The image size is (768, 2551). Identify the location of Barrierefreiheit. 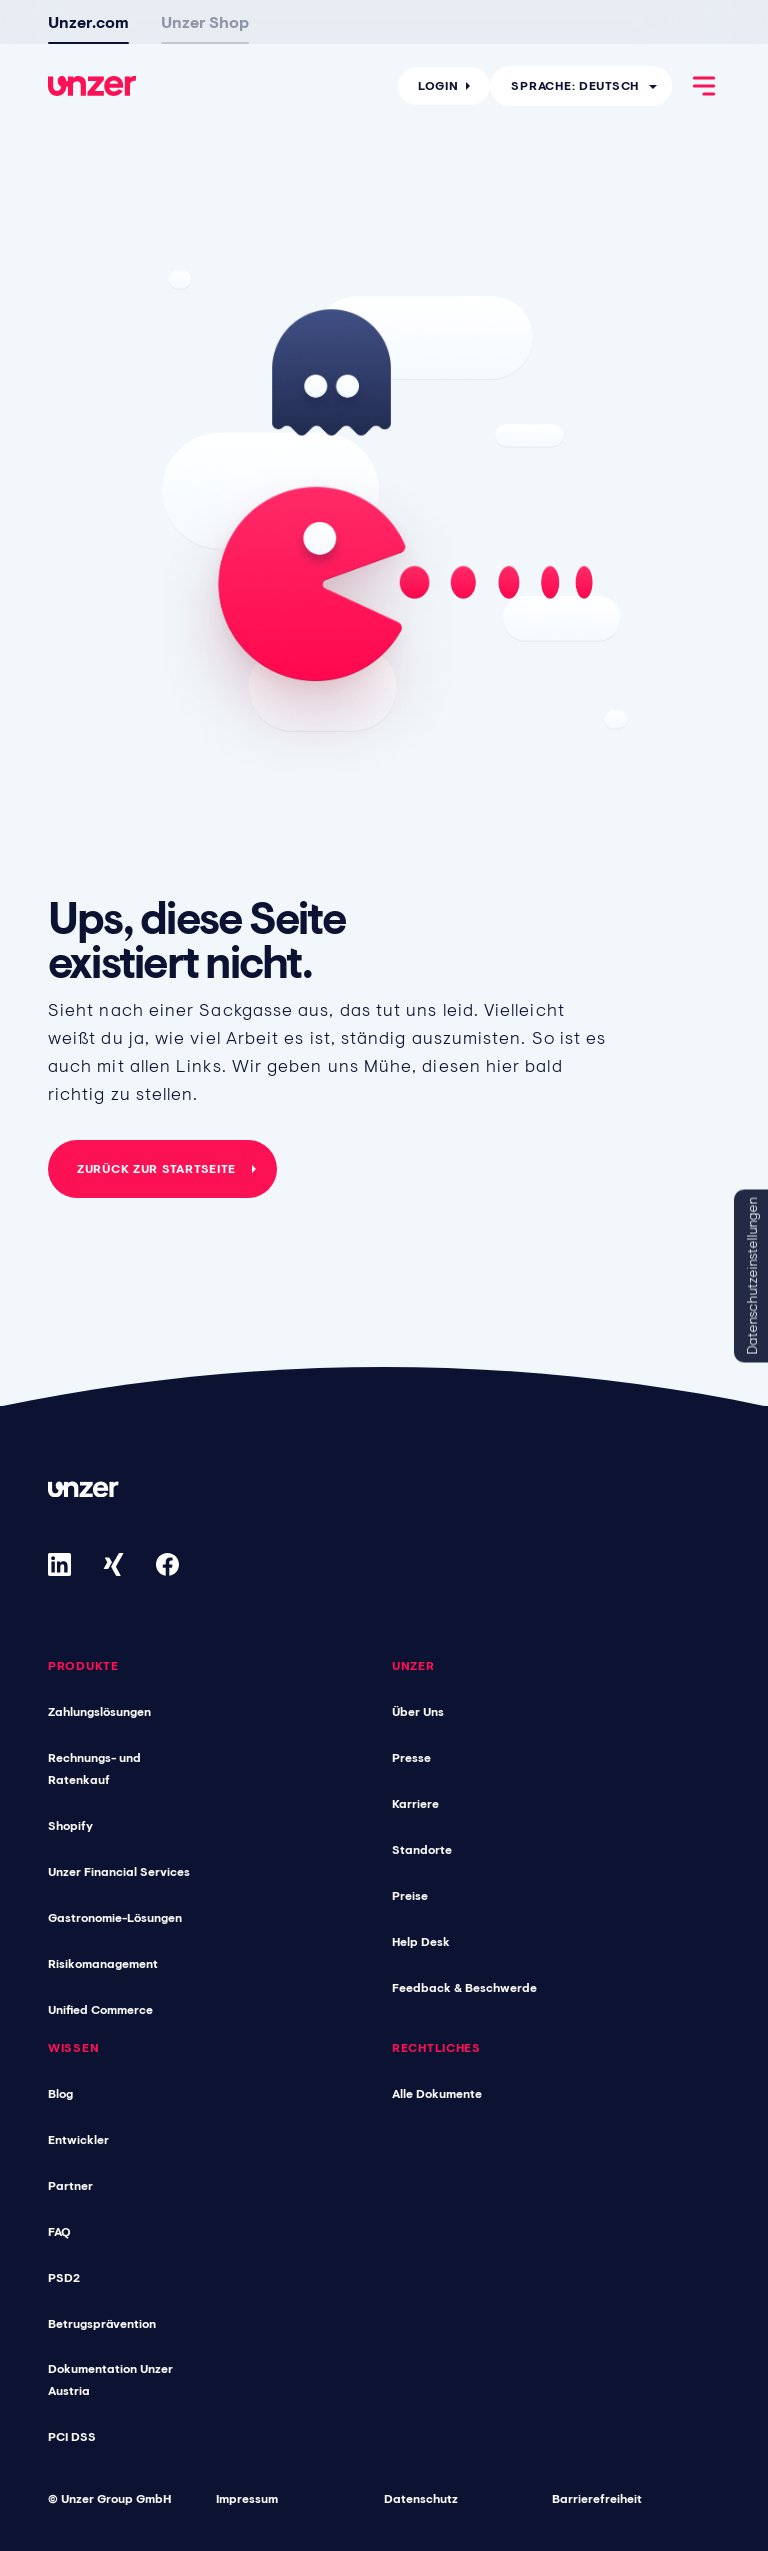
(597, 2499).